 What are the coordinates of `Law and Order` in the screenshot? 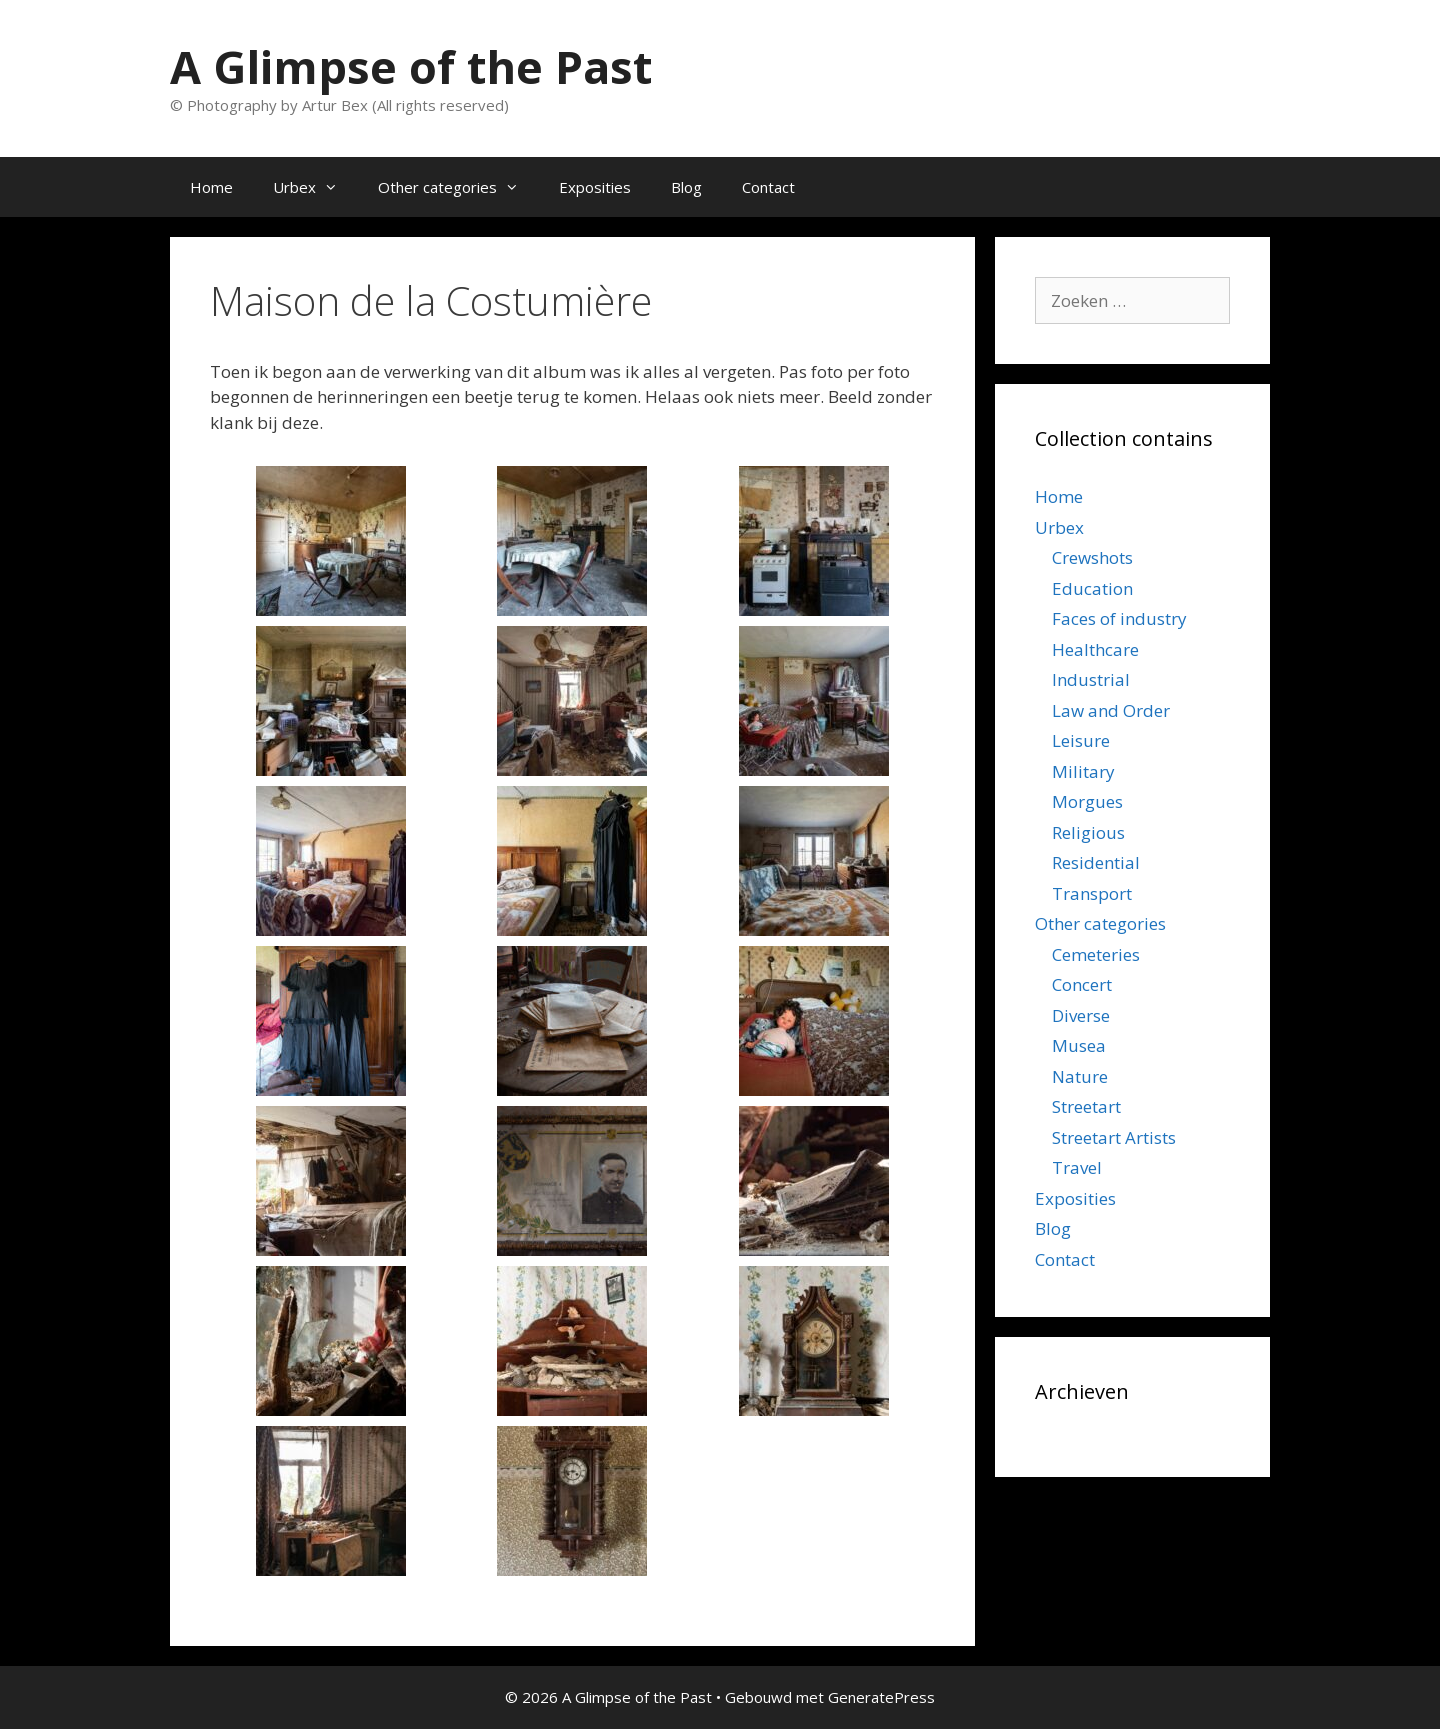 It's located at (1111, 710).